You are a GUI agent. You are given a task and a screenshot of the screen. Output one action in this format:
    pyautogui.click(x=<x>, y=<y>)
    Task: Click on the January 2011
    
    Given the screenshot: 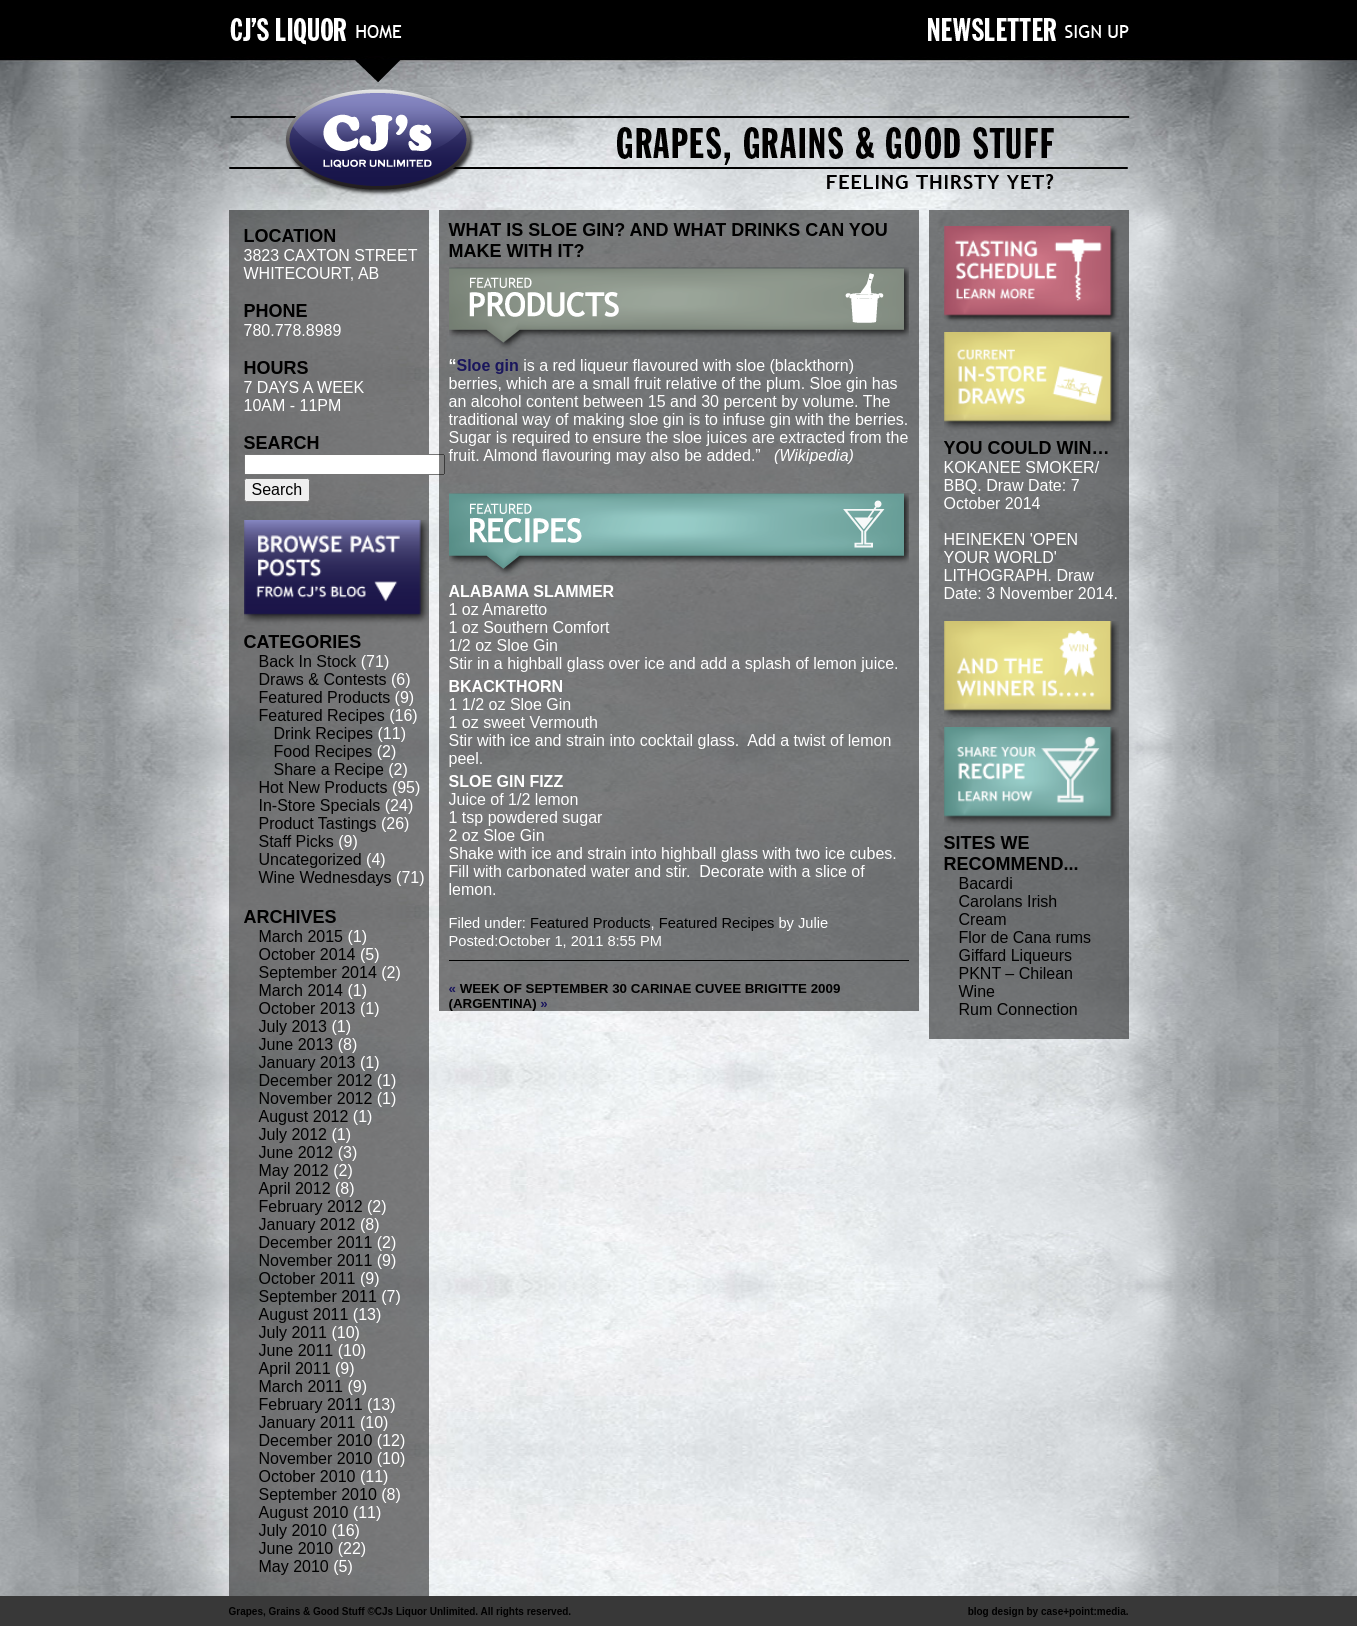 What is the action you would take?
    pyautogui.click(x=307, y=1422)
    